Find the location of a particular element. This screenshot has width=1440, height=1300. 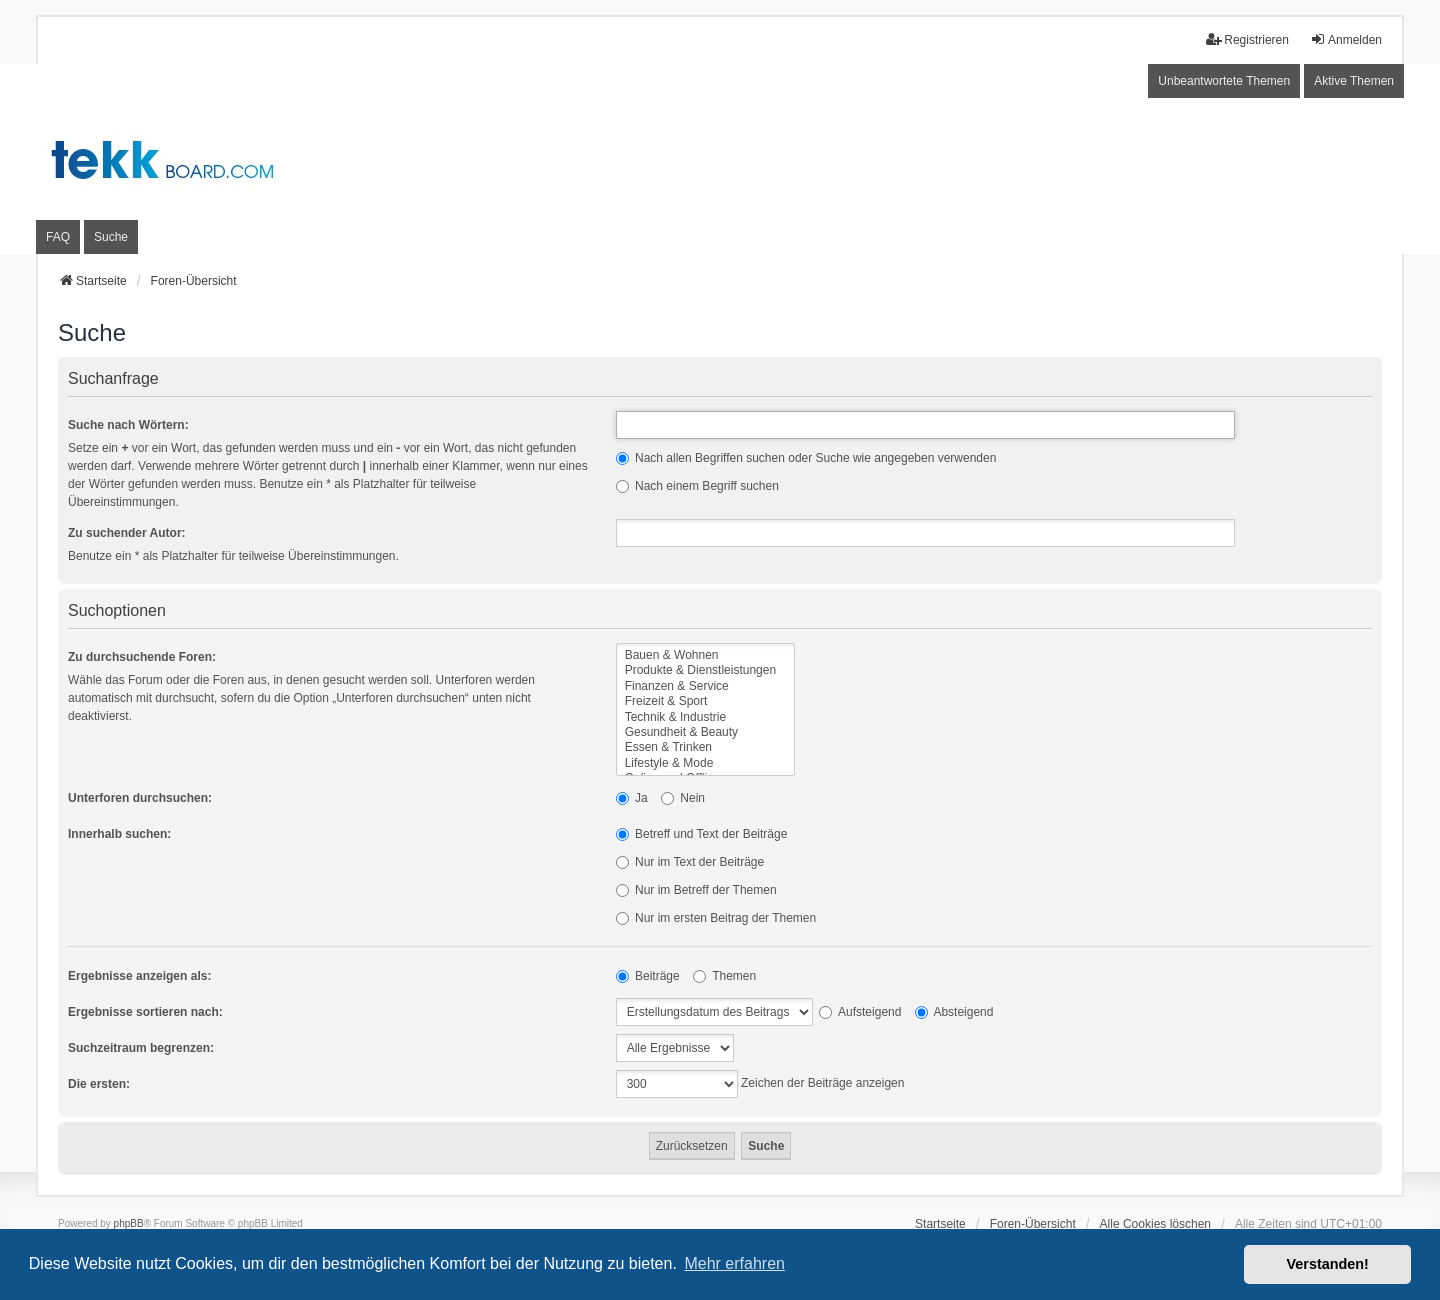

Verstanden! [button] is located at coordinates (1328, 1264).